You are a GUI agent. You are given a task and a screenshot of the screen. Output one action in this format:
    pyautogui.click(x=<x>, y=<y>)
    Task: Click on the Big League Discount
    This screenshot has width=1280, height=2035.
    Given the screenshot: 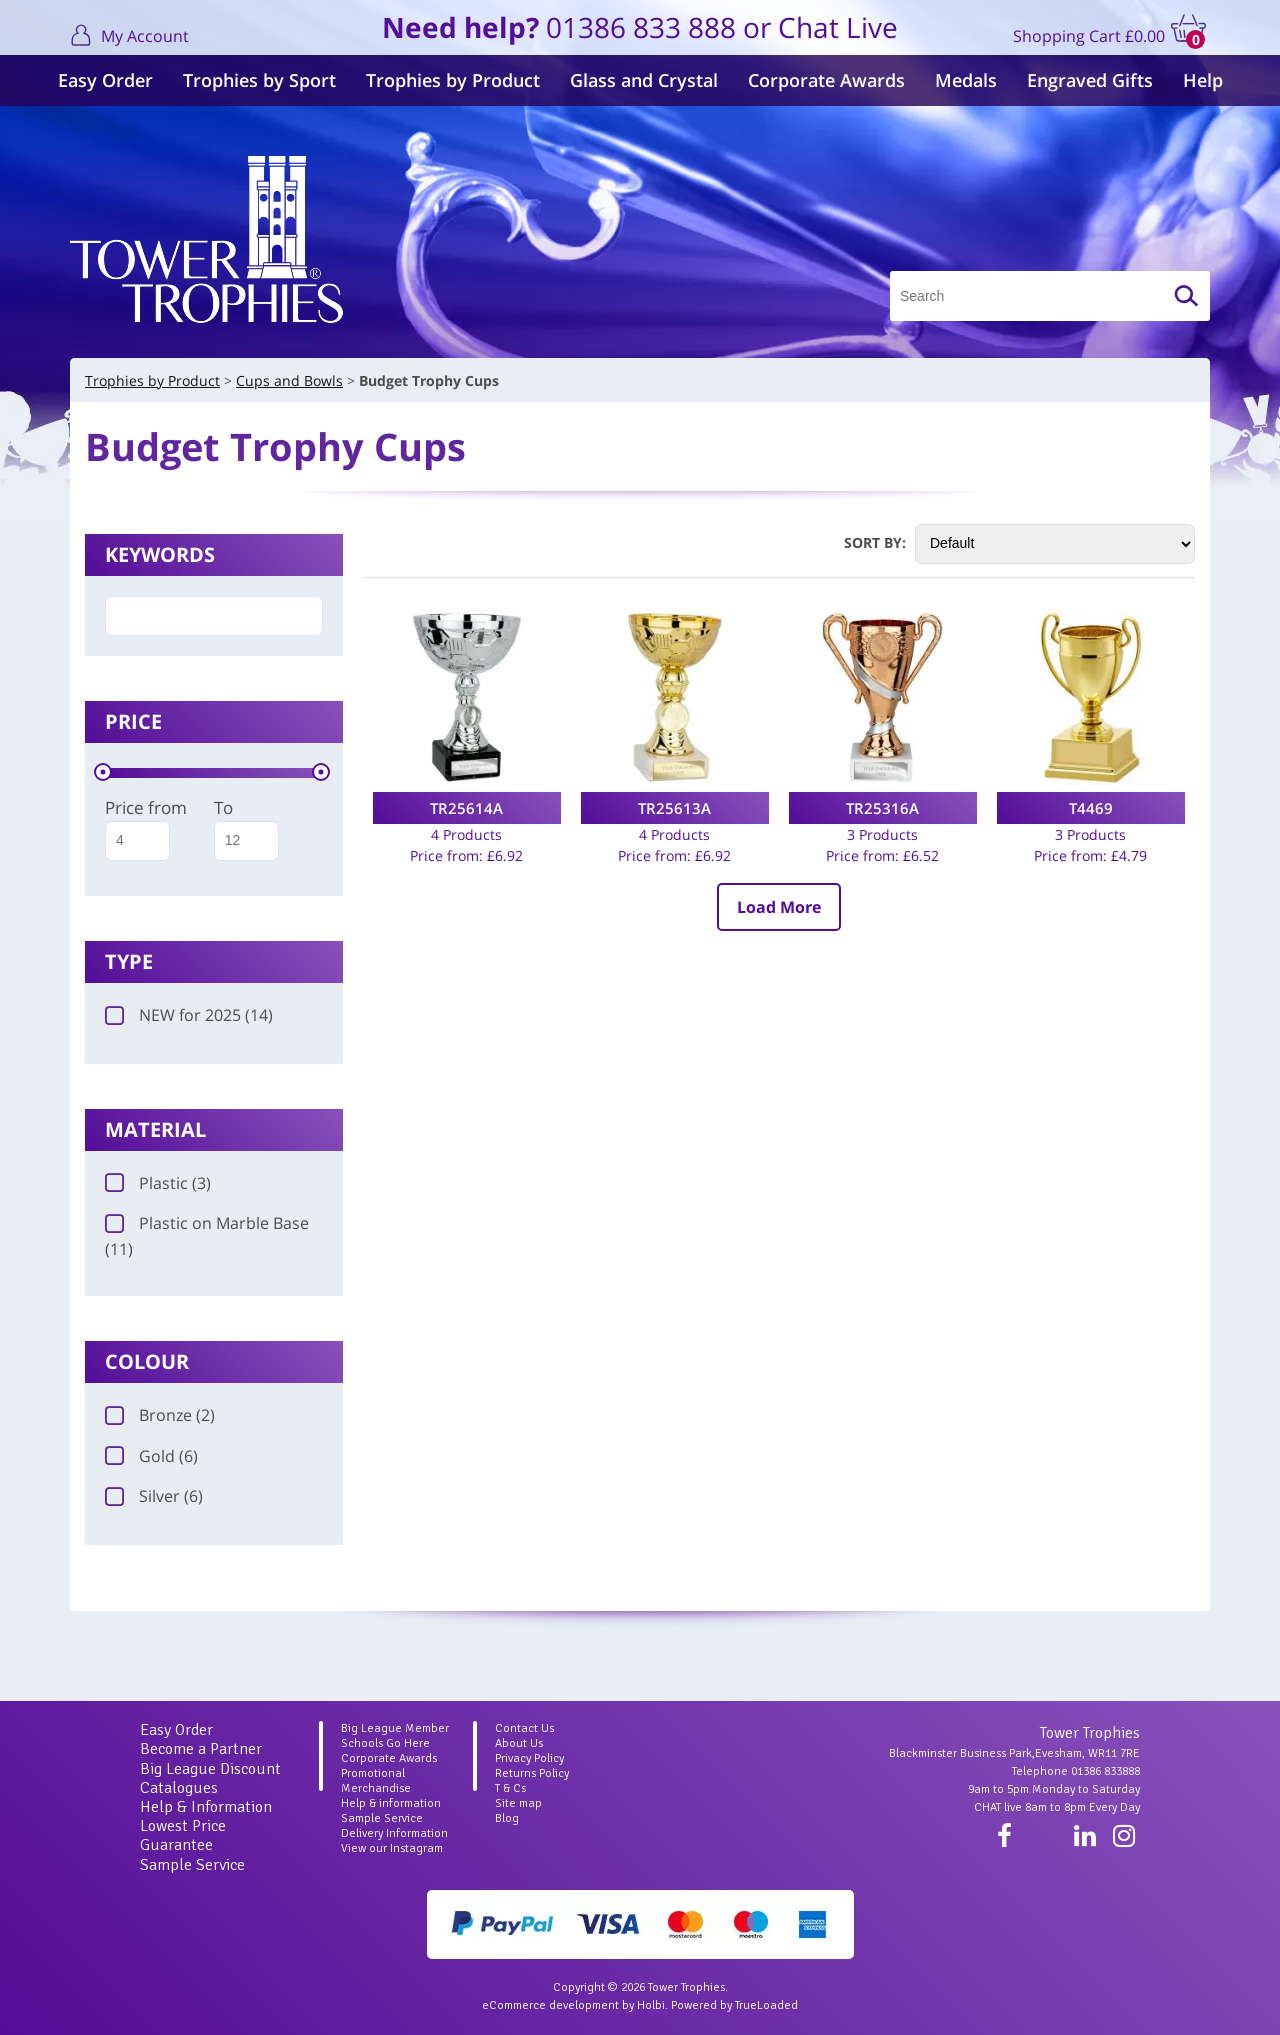 What is the action you would take?
    pyautogui.click(x=210, y=1769)
    